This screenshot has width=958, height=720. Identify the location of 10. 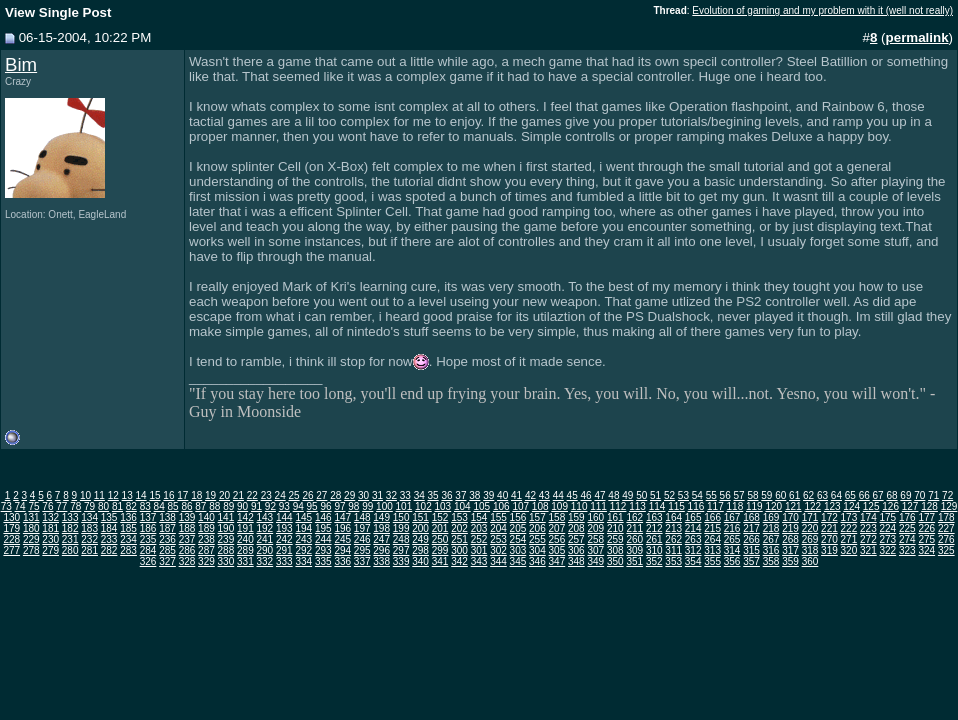
(85, 495).